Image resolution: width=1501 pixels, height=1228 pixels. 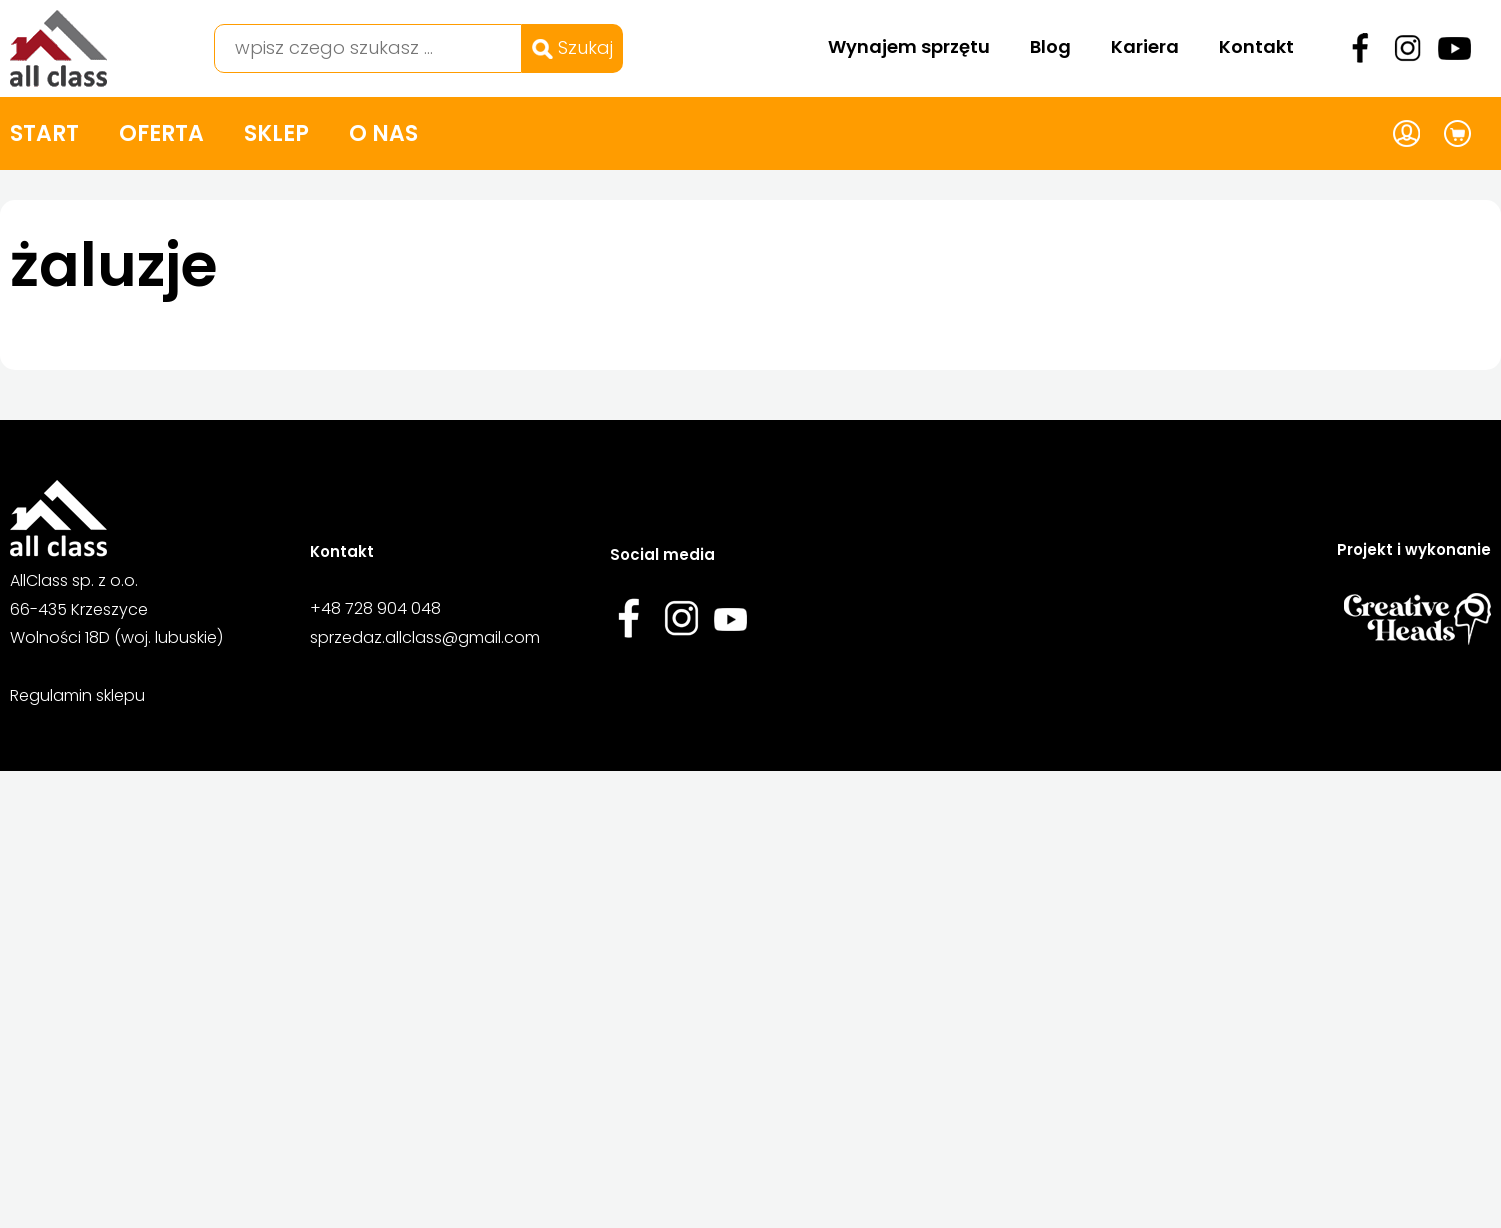 I want to click on Oferta, so click(x=161, y=133).